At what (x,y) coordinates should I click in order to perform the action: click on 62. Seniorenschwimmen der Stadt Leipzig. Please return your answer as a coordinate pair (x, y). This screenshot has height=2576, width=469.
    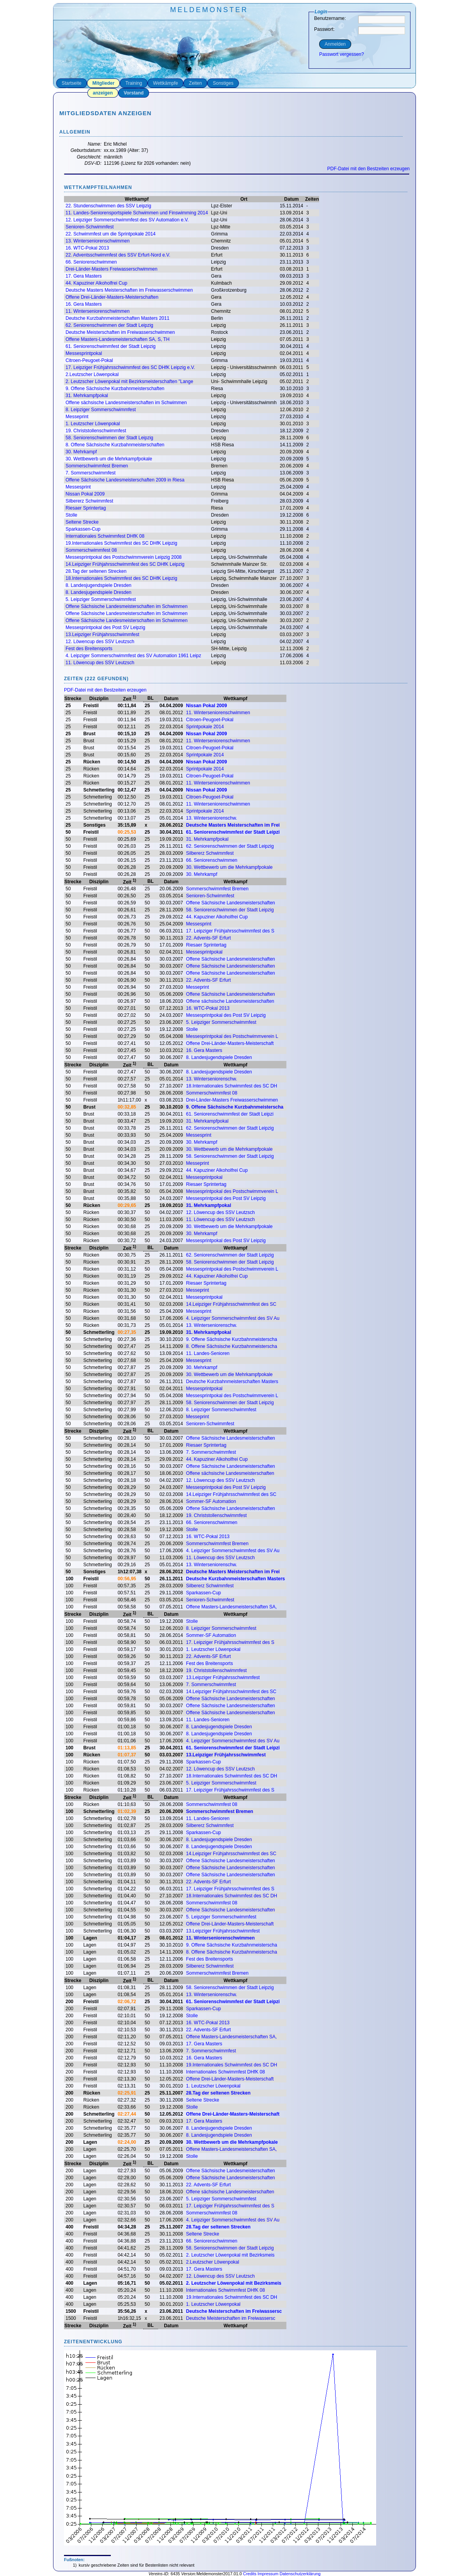
    Looking at the image, I should click on (109, 325).